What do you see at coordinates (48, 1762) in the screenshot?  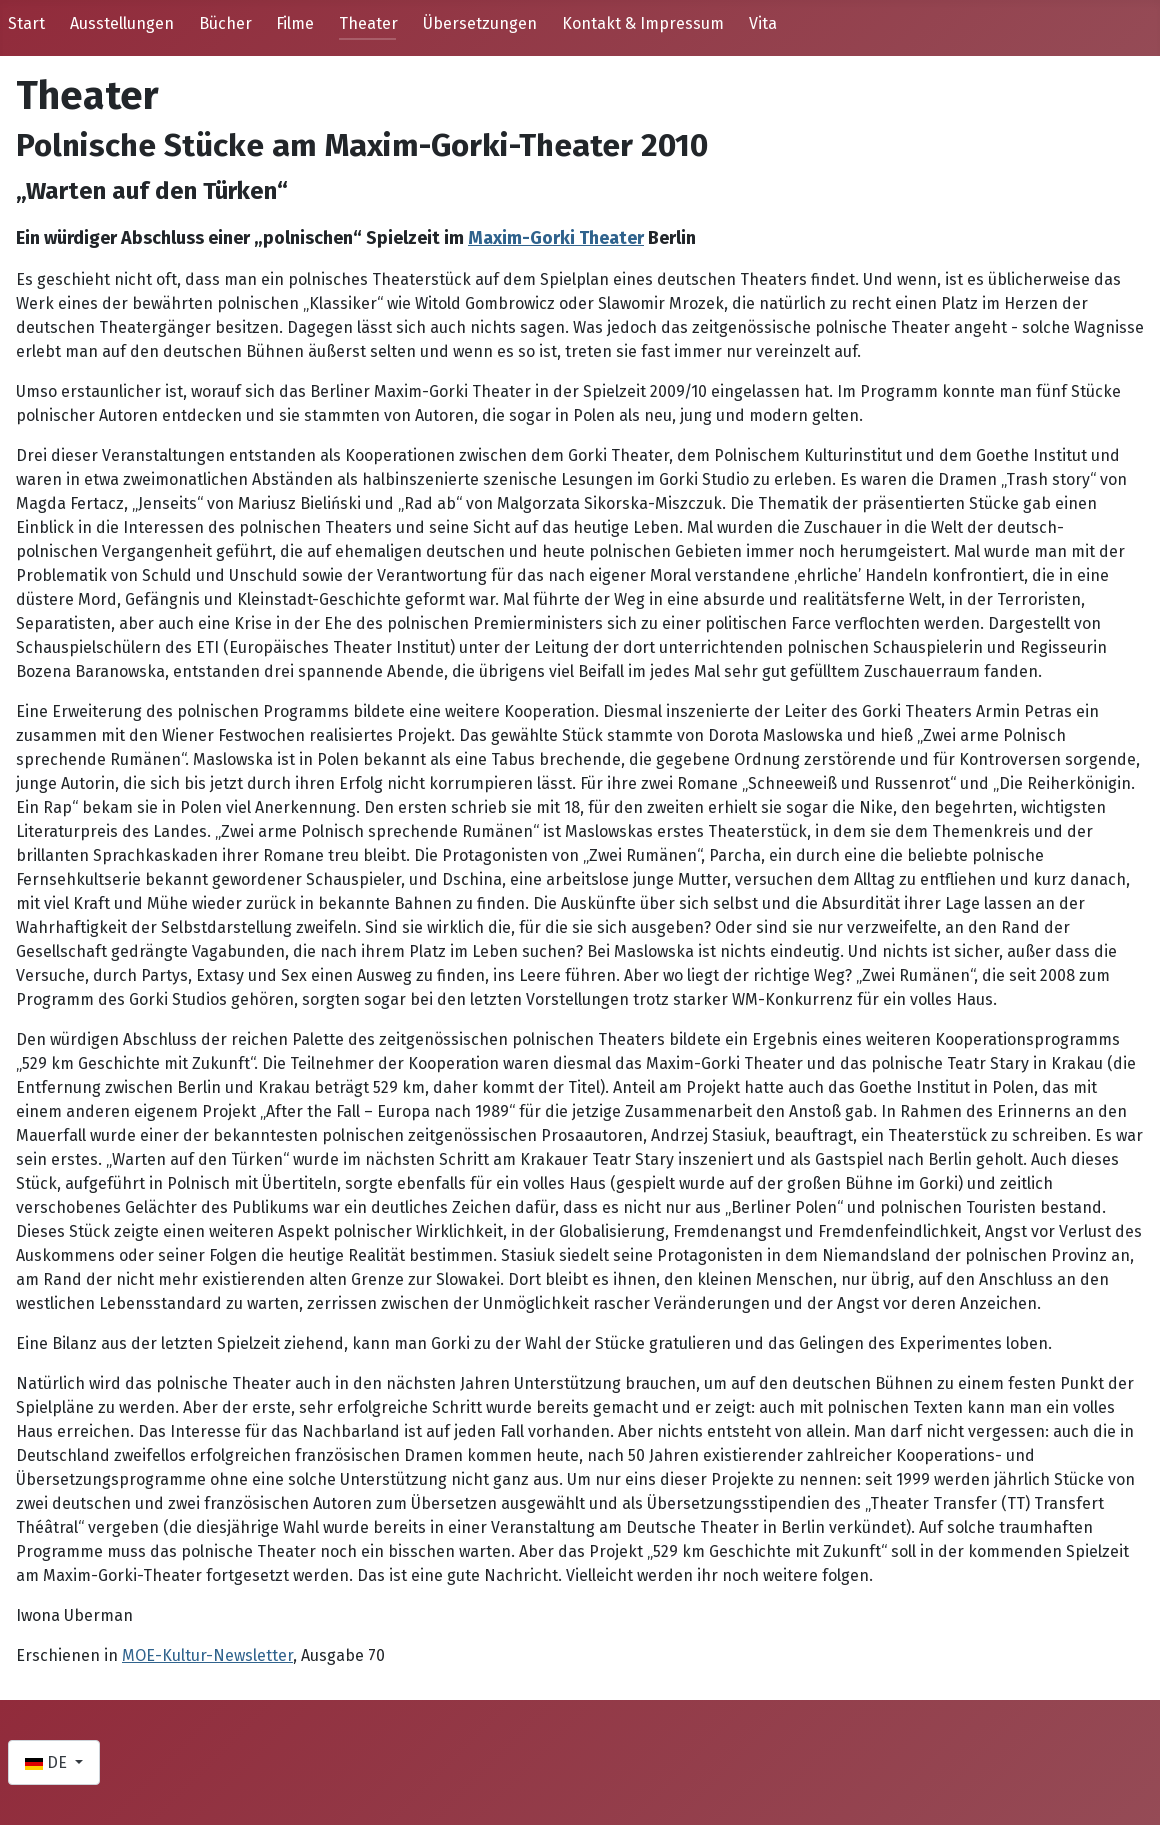 I see `DE` at bounding box center [48, 1762].